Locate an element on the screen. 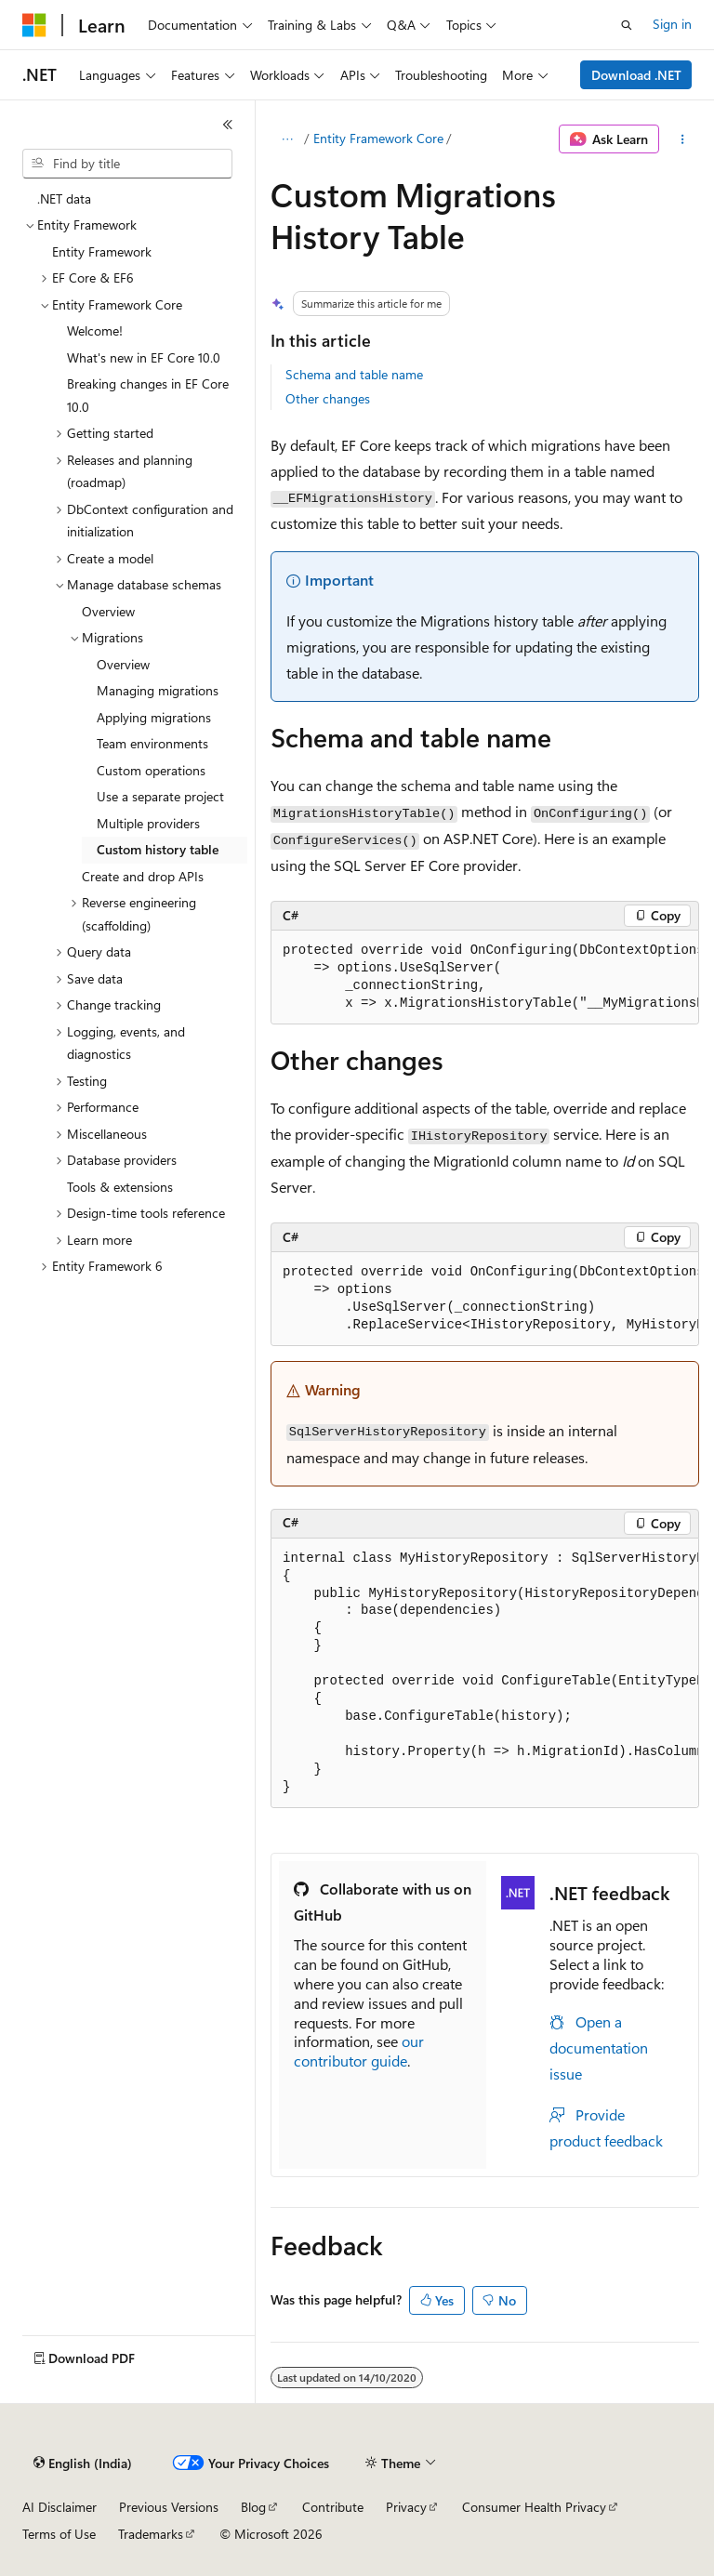 The width and height of the screenshot is (714, 2576). Sign in is located at coordinates (672, 24).